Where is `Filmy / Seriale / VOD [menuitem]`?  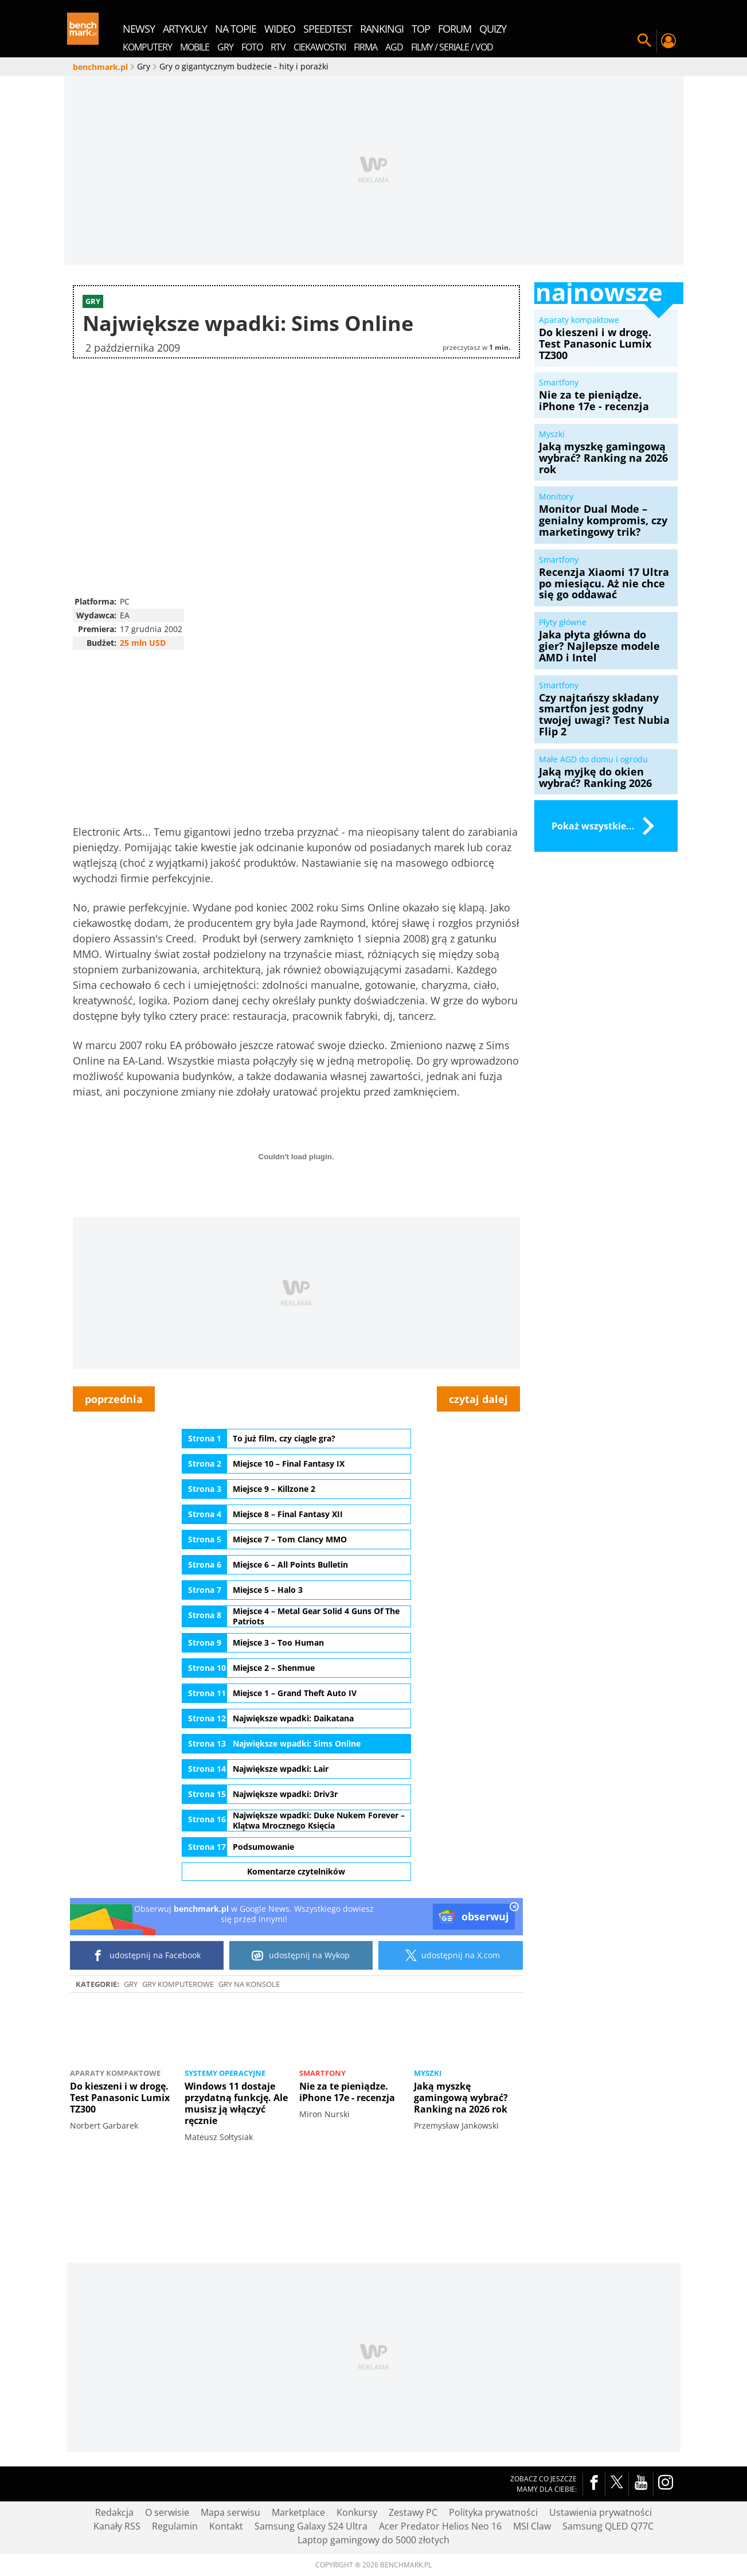
Filmy / Seriale / VOD [menuitem] is located at coordinates (452, 47).